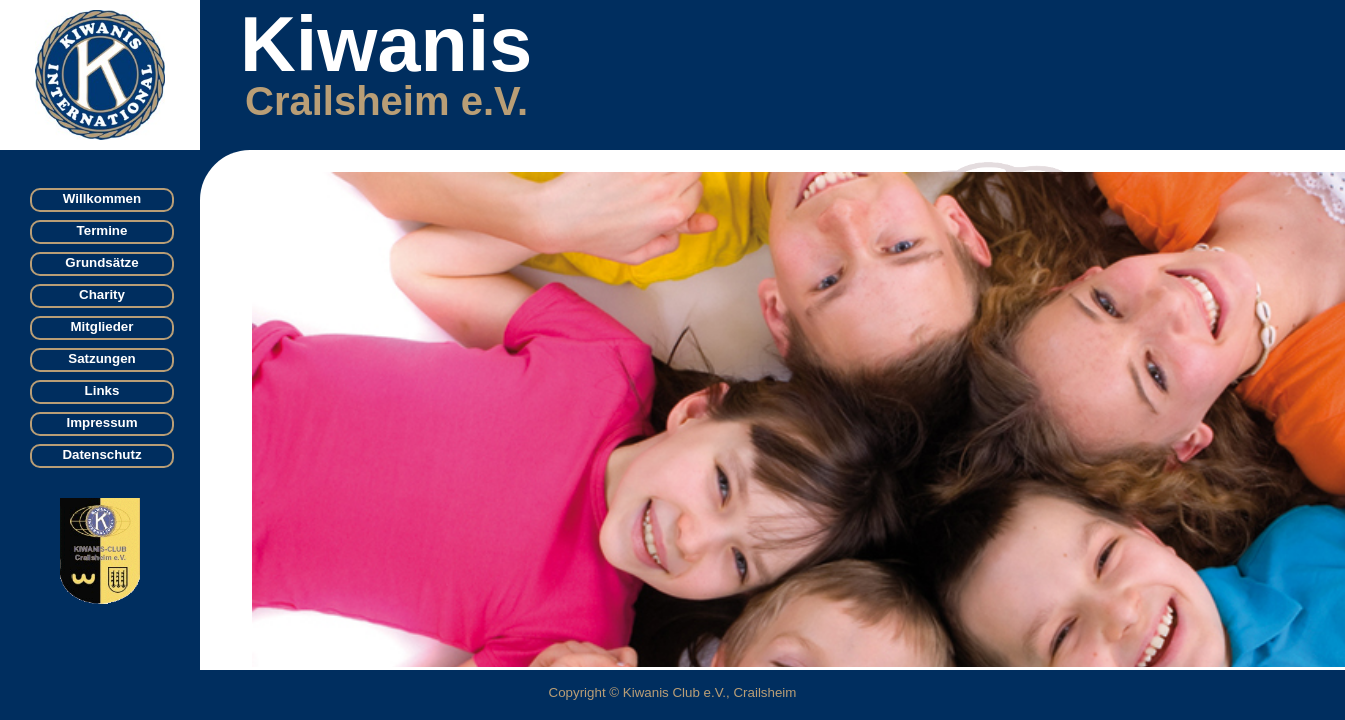  What do you see at coordinates (102, 390) in the screenshot?
I see `Links` at bounding box center [102, 390].